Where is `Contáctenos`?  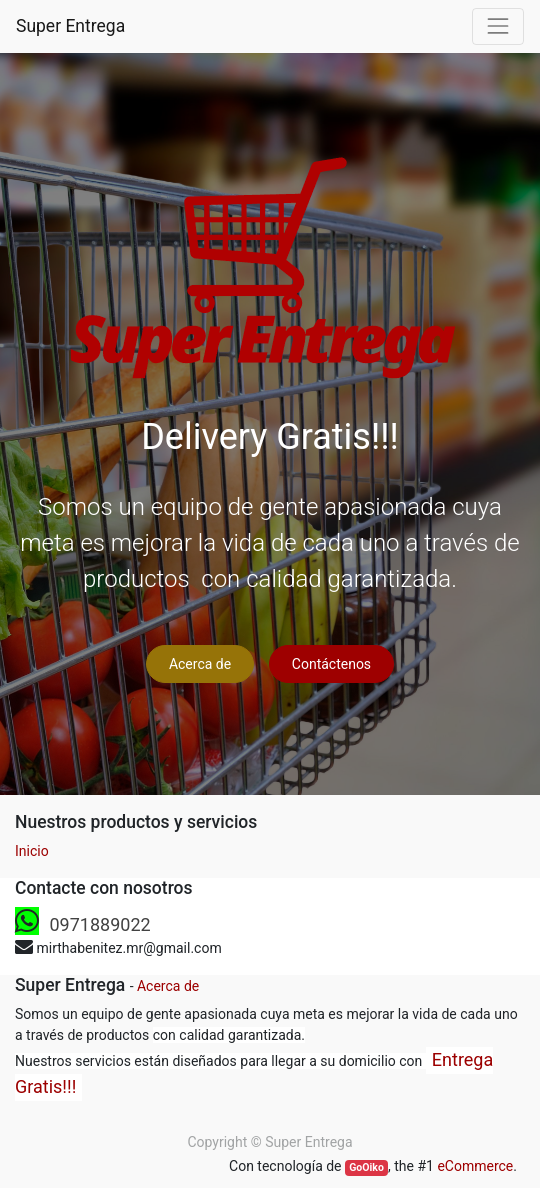 Contáctenos is located at coordinates (331, 664).